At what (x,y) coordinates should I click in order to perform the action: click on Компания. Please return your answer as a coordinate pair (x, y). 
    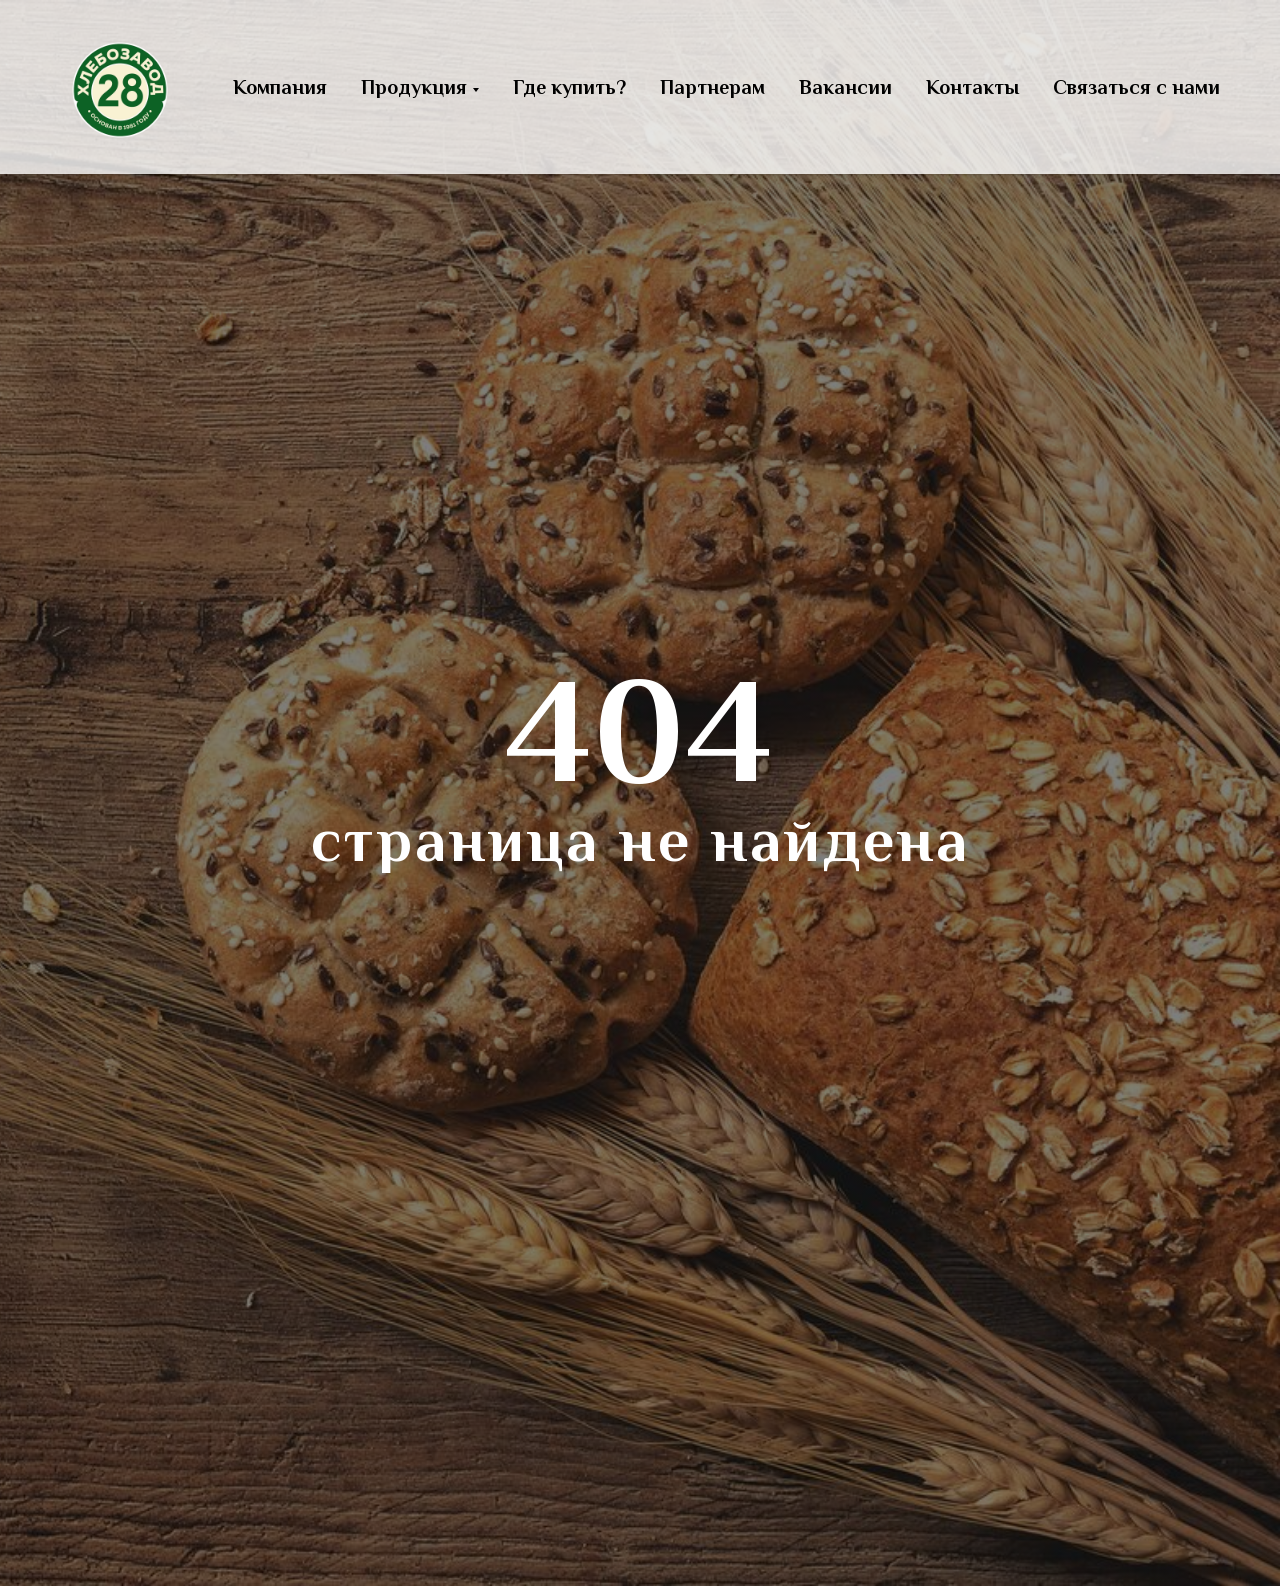
    Looking at the image, I should click on (280, 87).